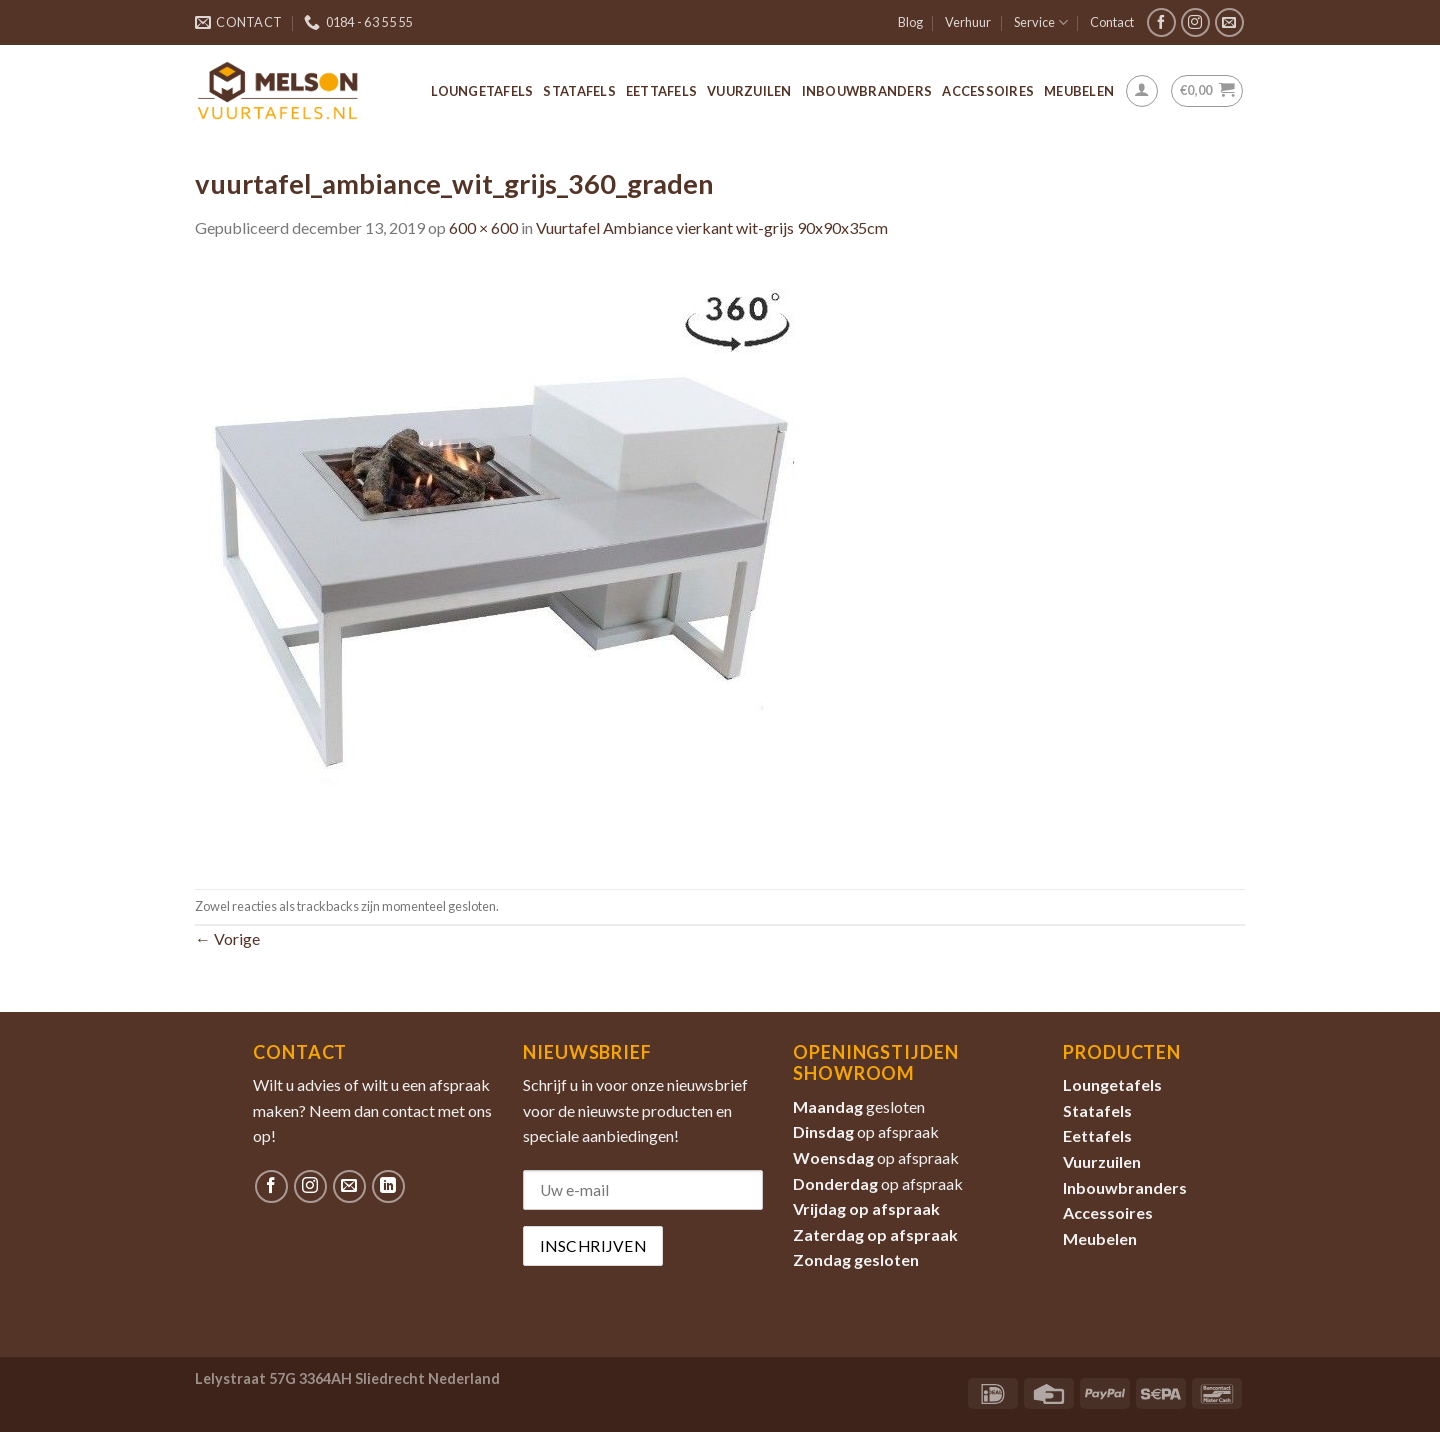 The height and width of the screenshot is (1432, 1440). What do you see at coordinates (661, 91) in the screenshot?
I see `Eettafels` at bounding box center [661, 91].